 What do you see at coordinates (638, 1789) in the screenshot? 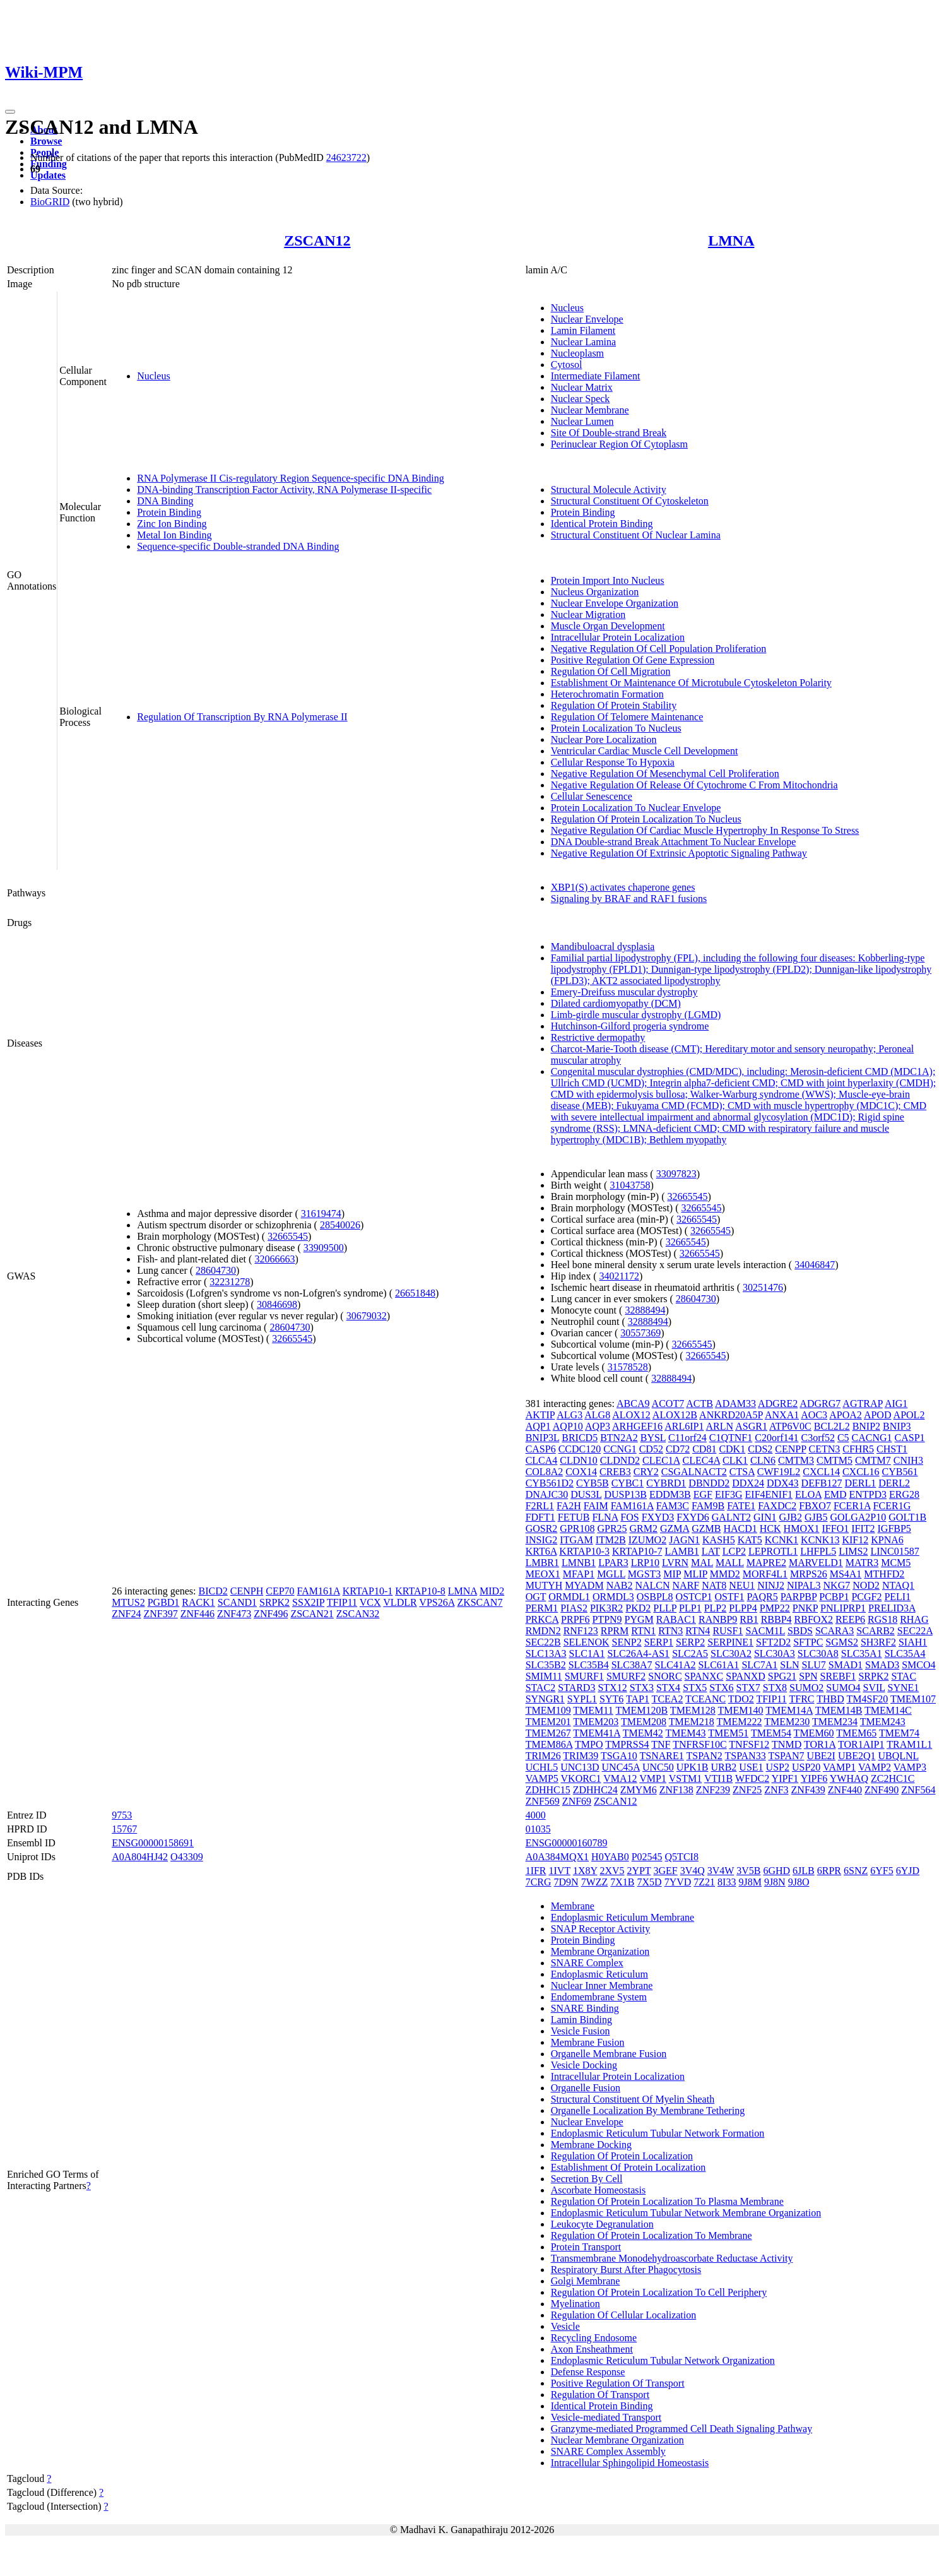
I see `ZMYM6` at bounding box center [638, 1789].